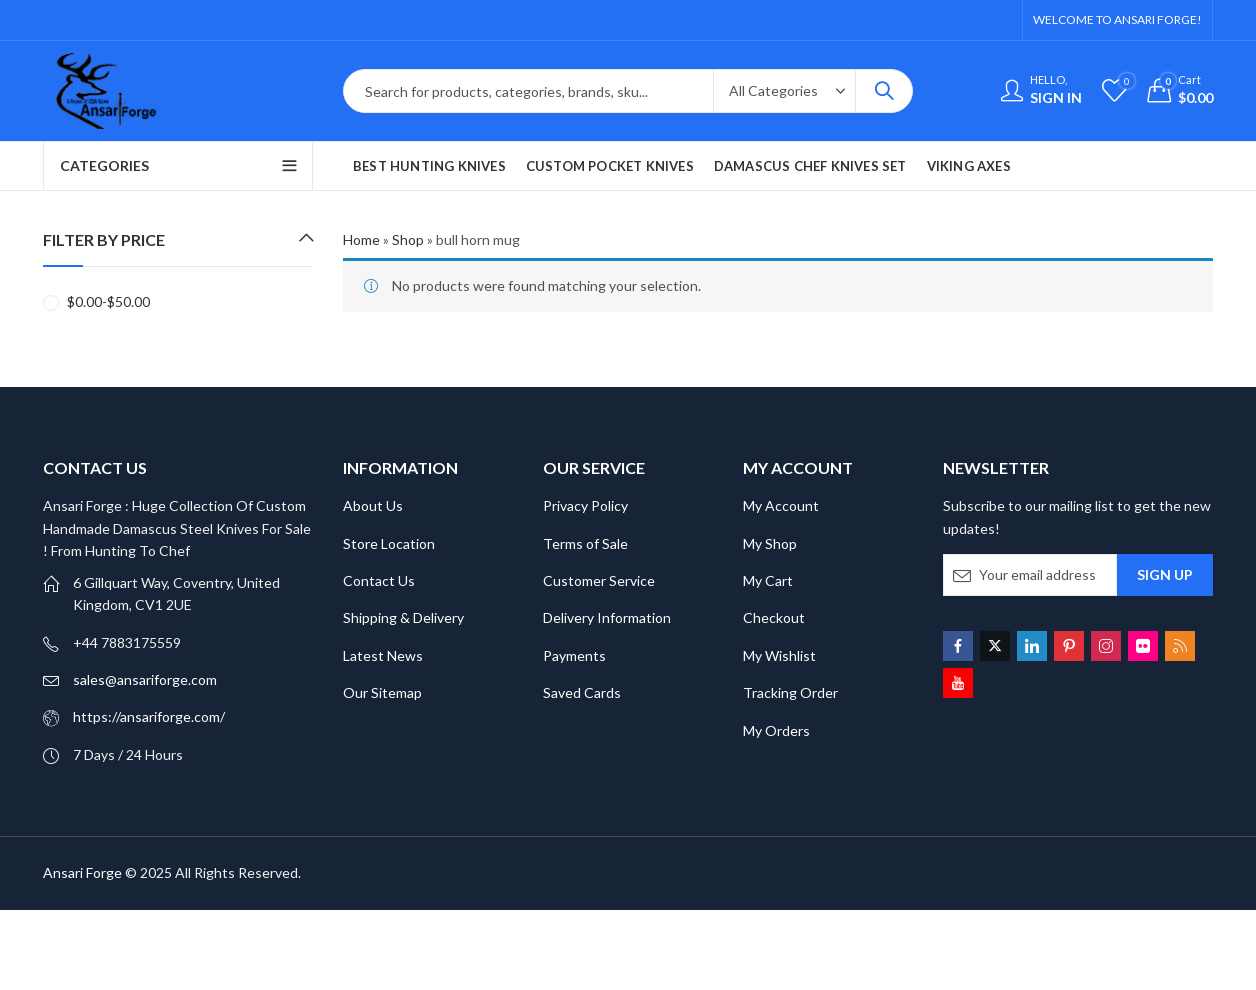 Image resolution: width=1256 pixels, height=990 pixels. I want to click on Delivery Information, so click(607, 617).